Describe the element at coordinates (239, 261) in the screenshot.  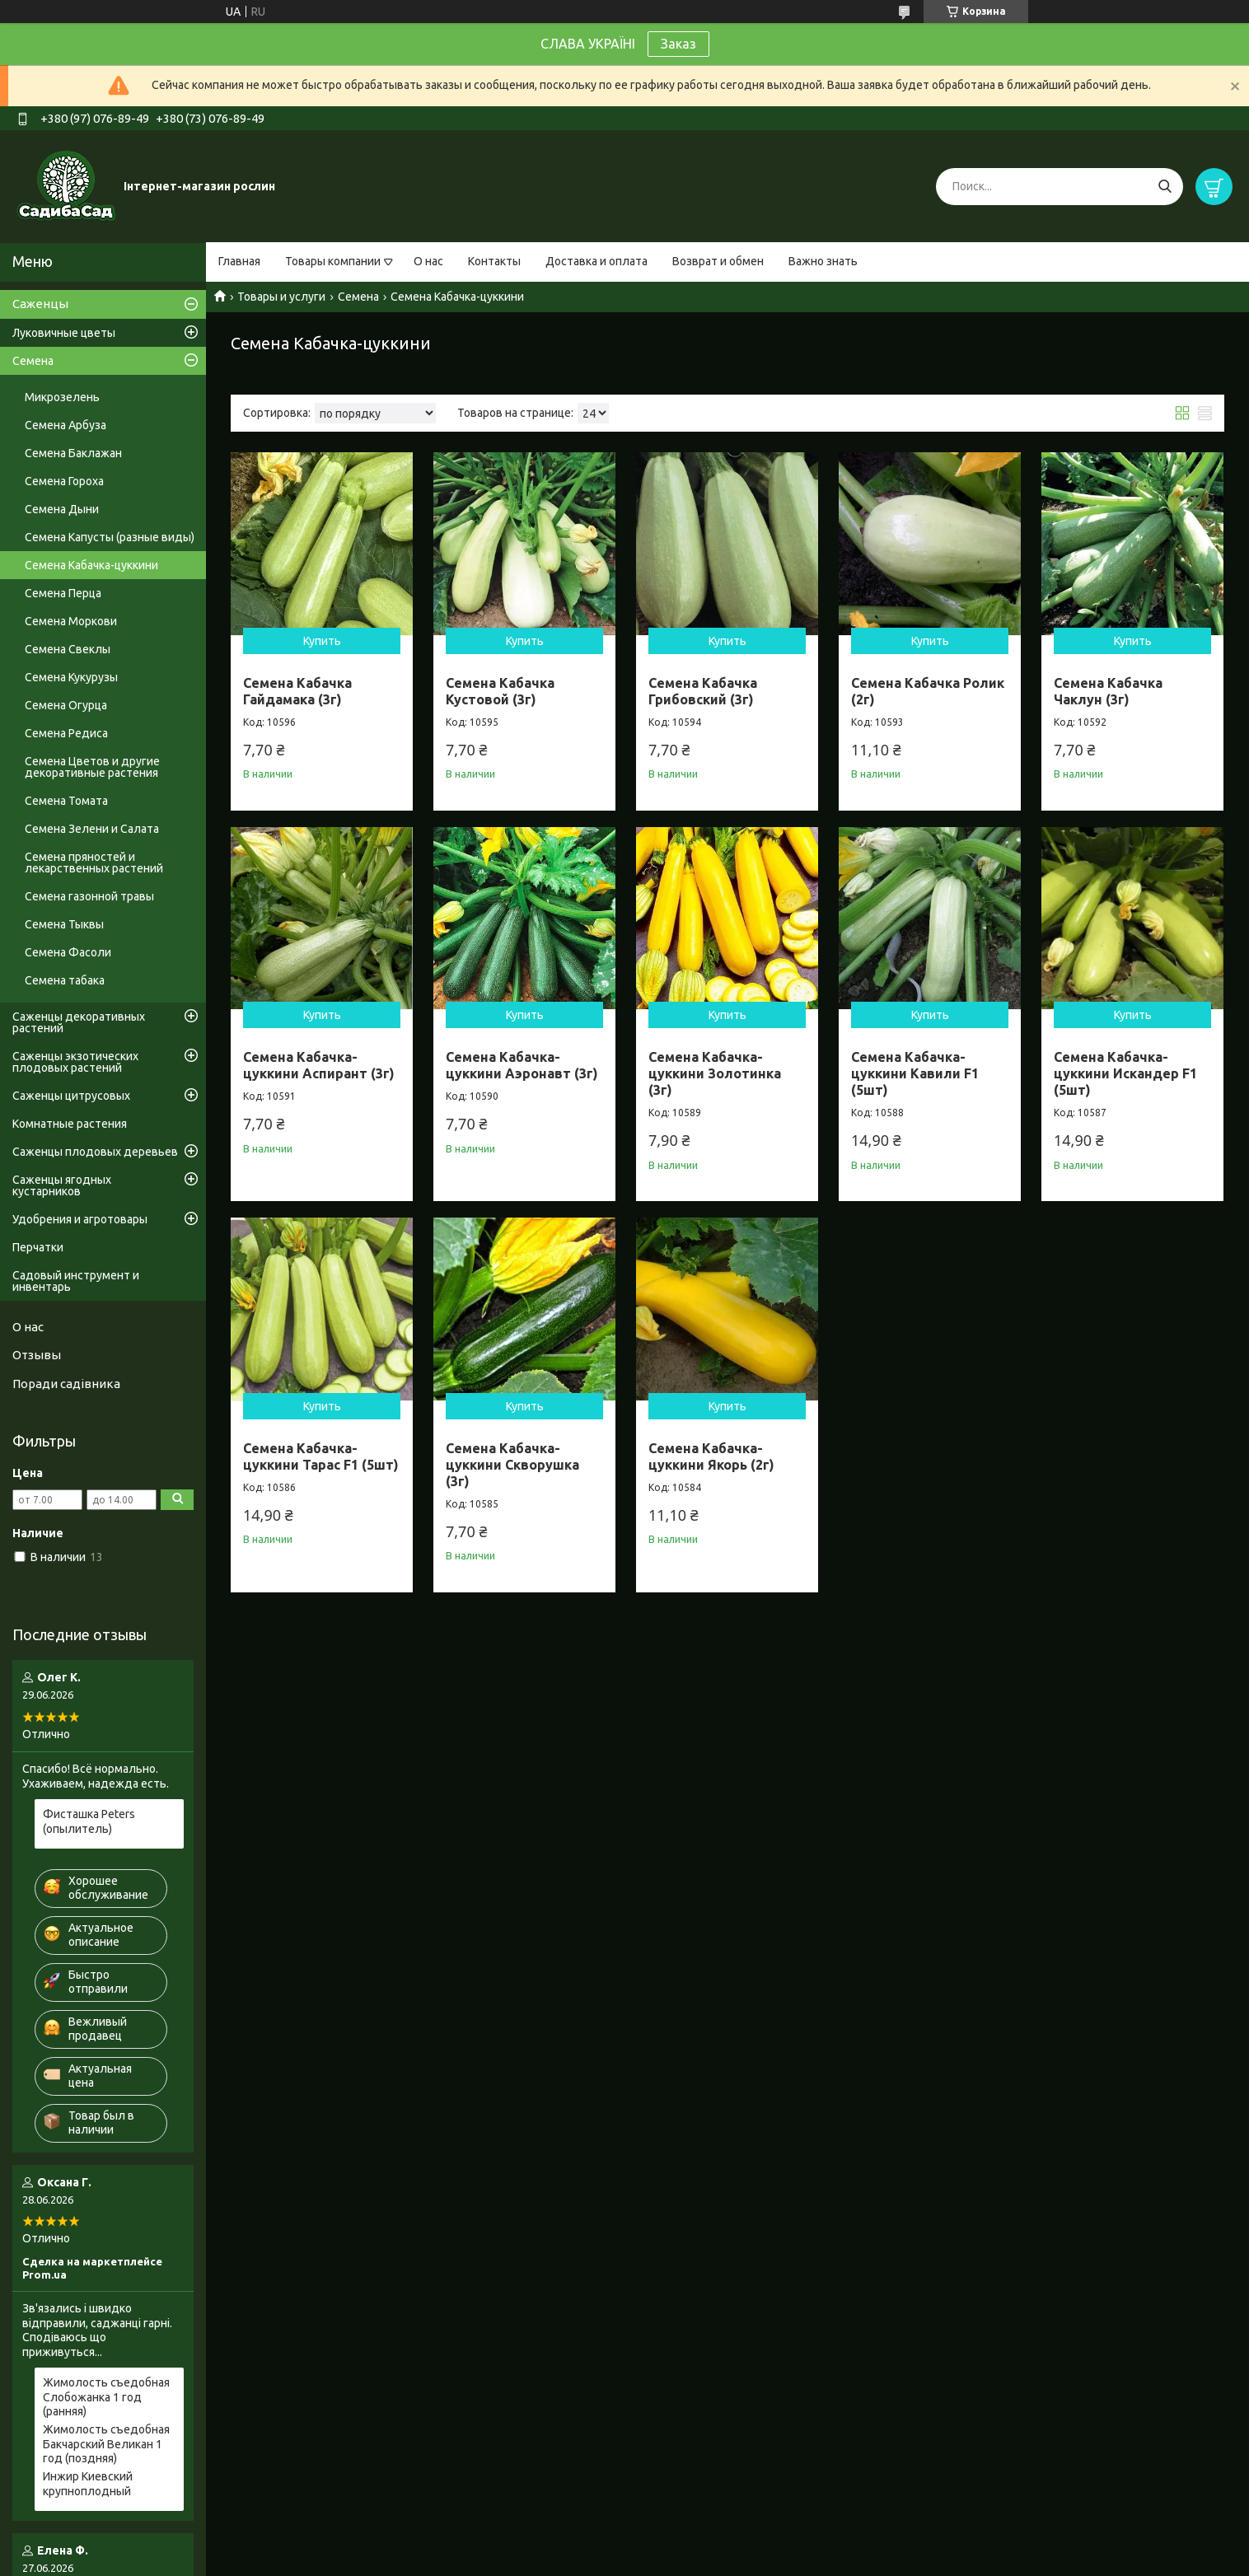
I see `Главная` at that location.